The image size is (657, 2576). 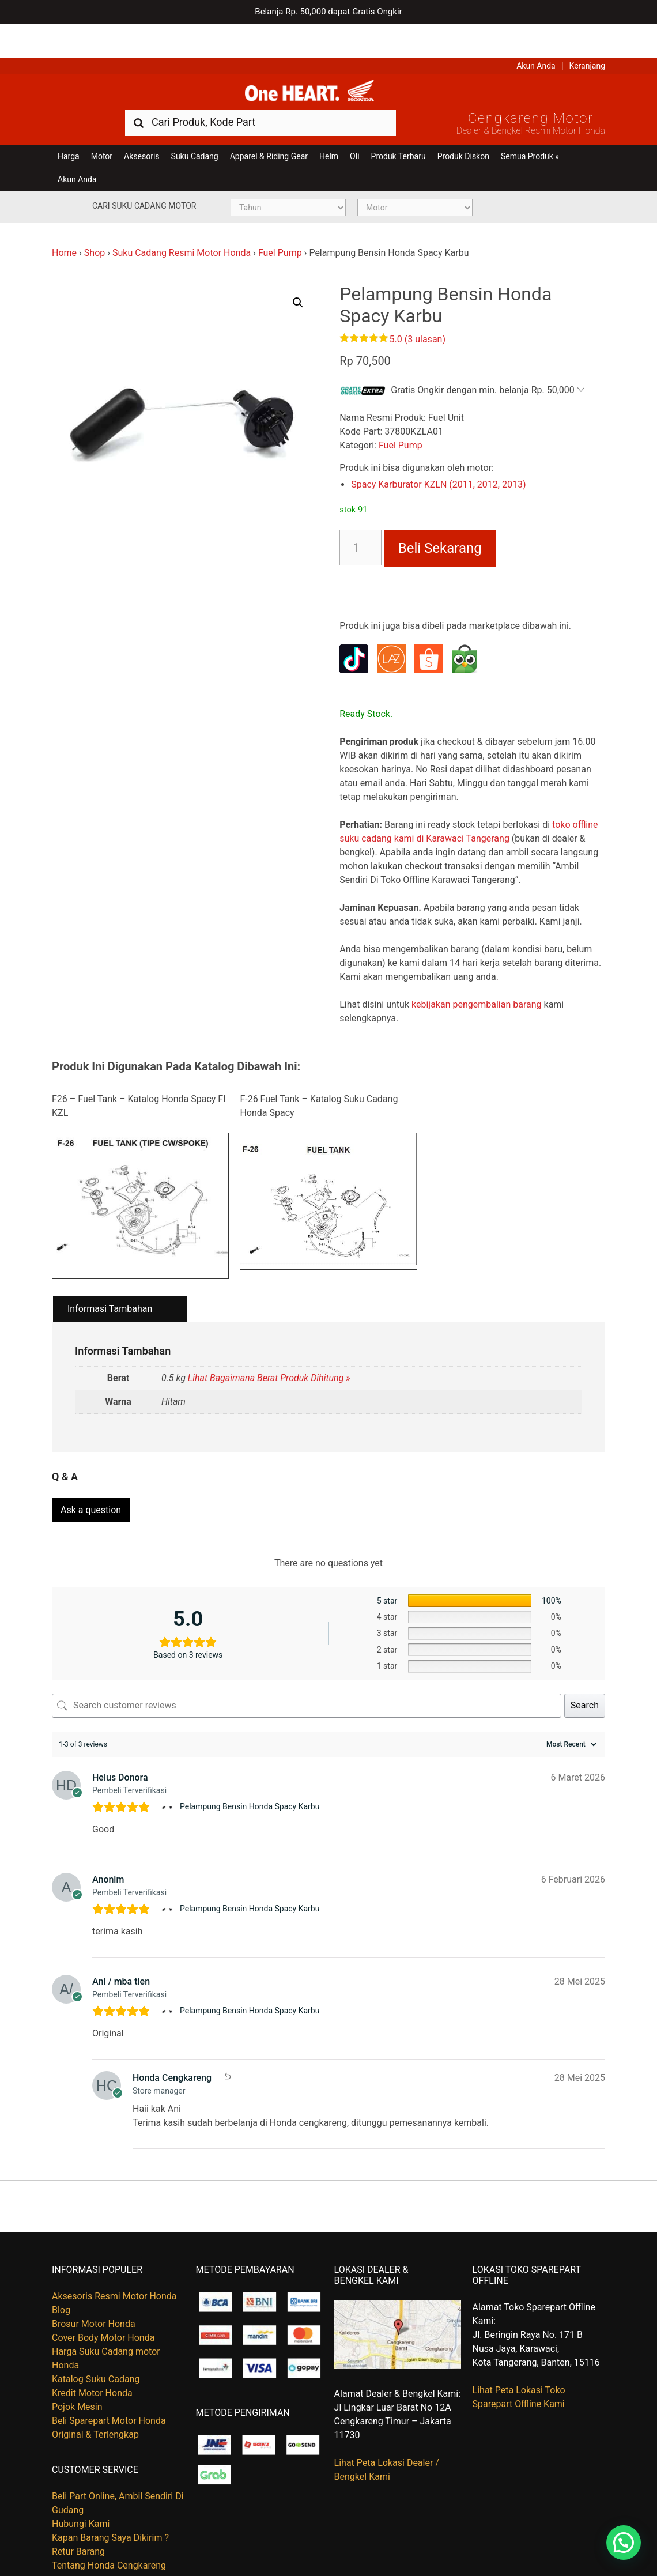 What do you see at coordinates (144, 177) in the screenshot?
I see `Cari Suku Cadang Motor` at bounding box center [144, 177].